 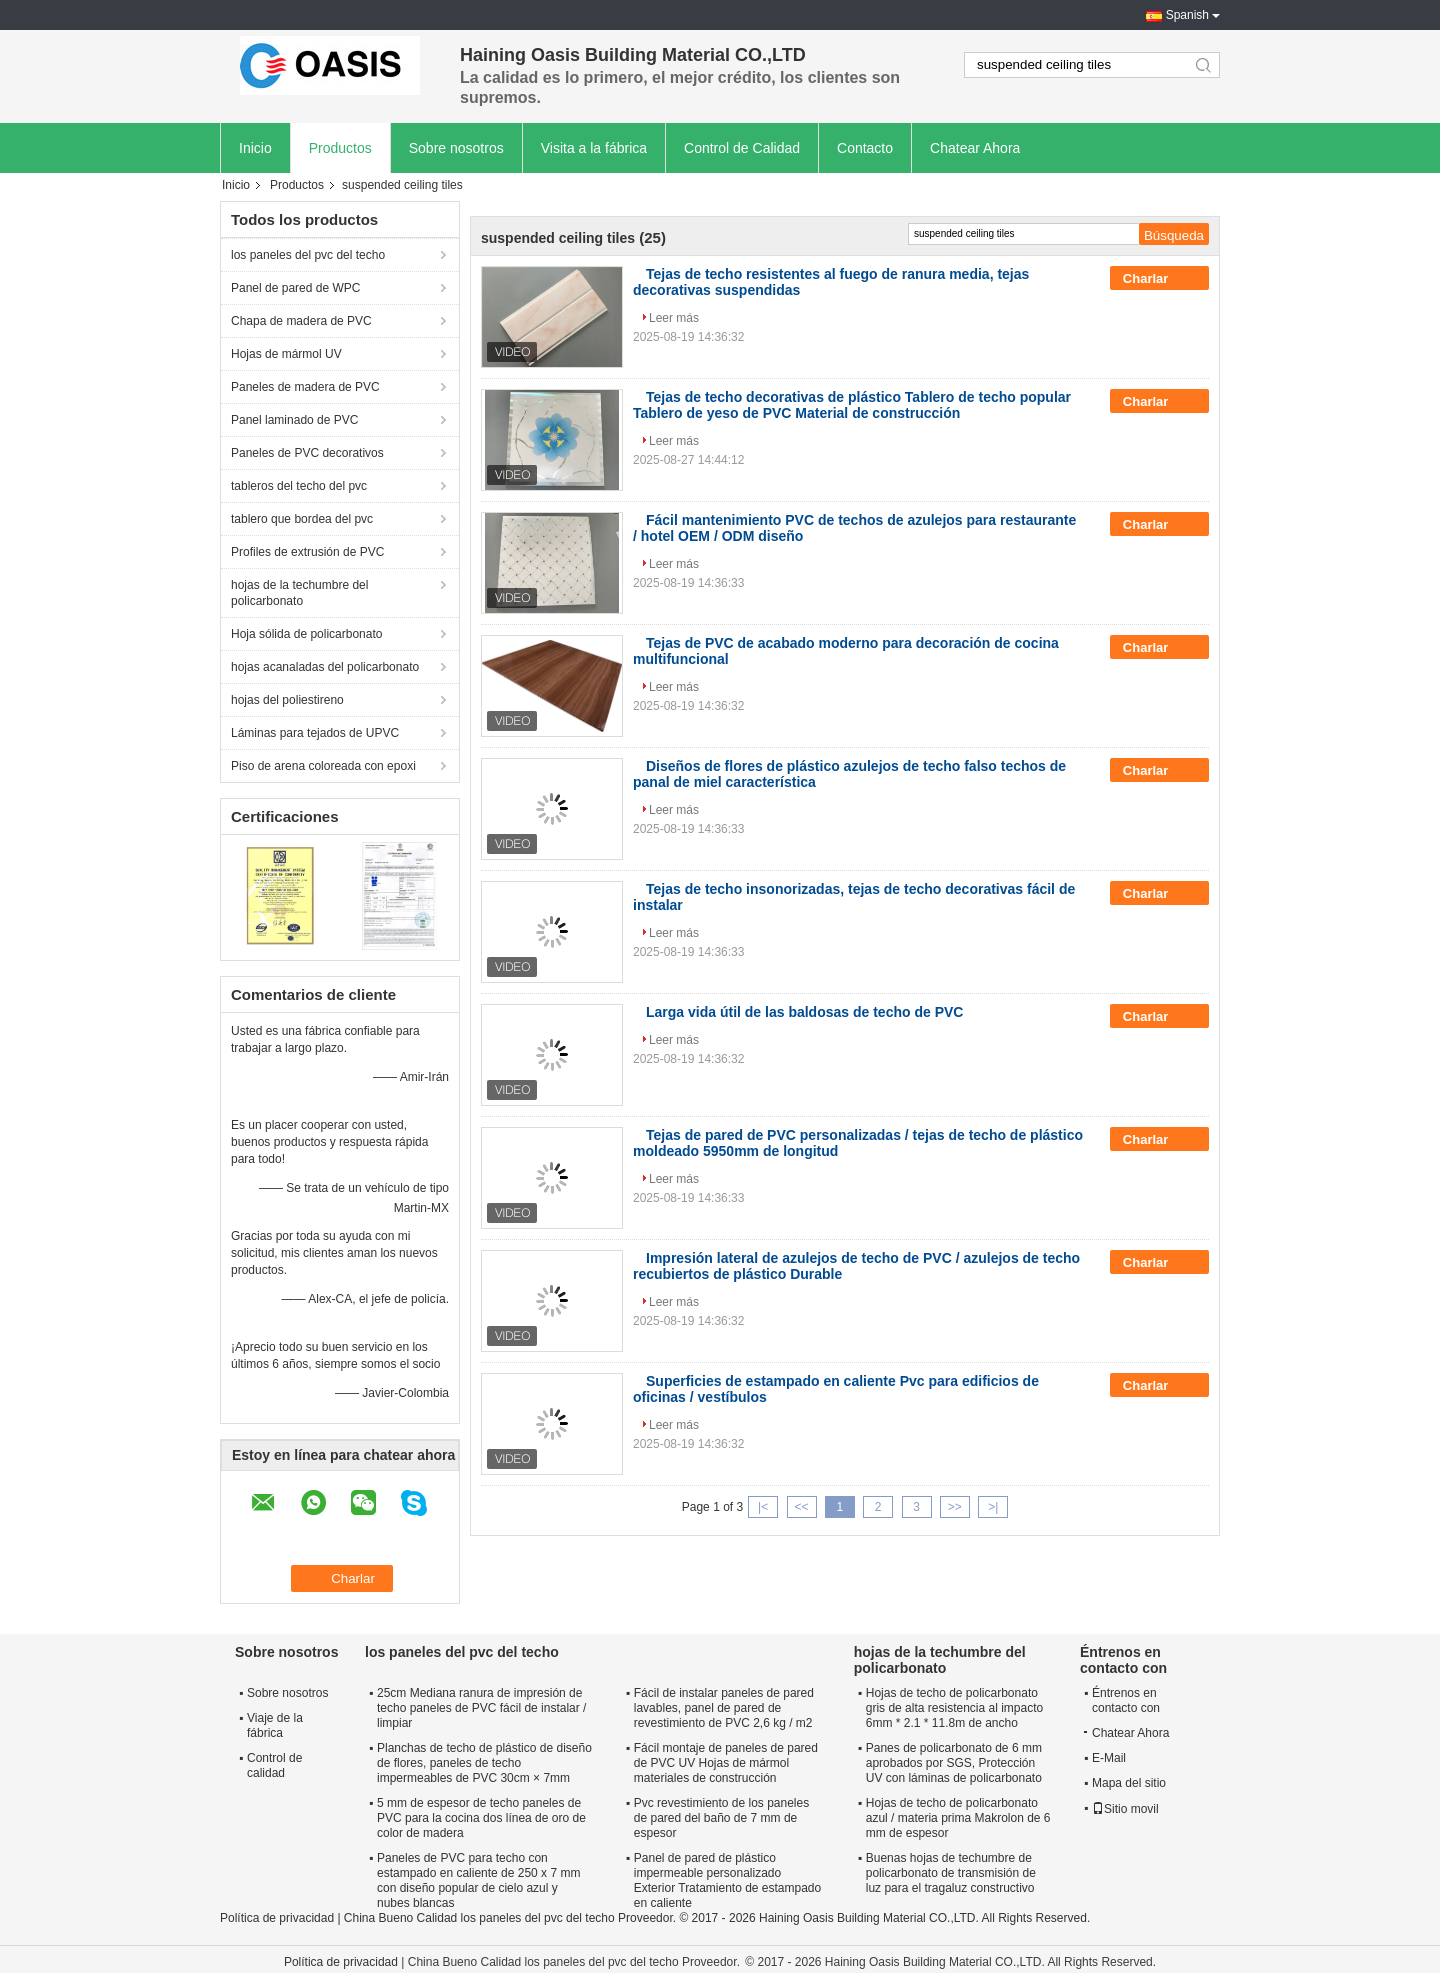 I want to click on Hojas de techo de policarbonato azul / materia prima Makrolon de 6 mm de espesor, so click(x=958, y=1818).